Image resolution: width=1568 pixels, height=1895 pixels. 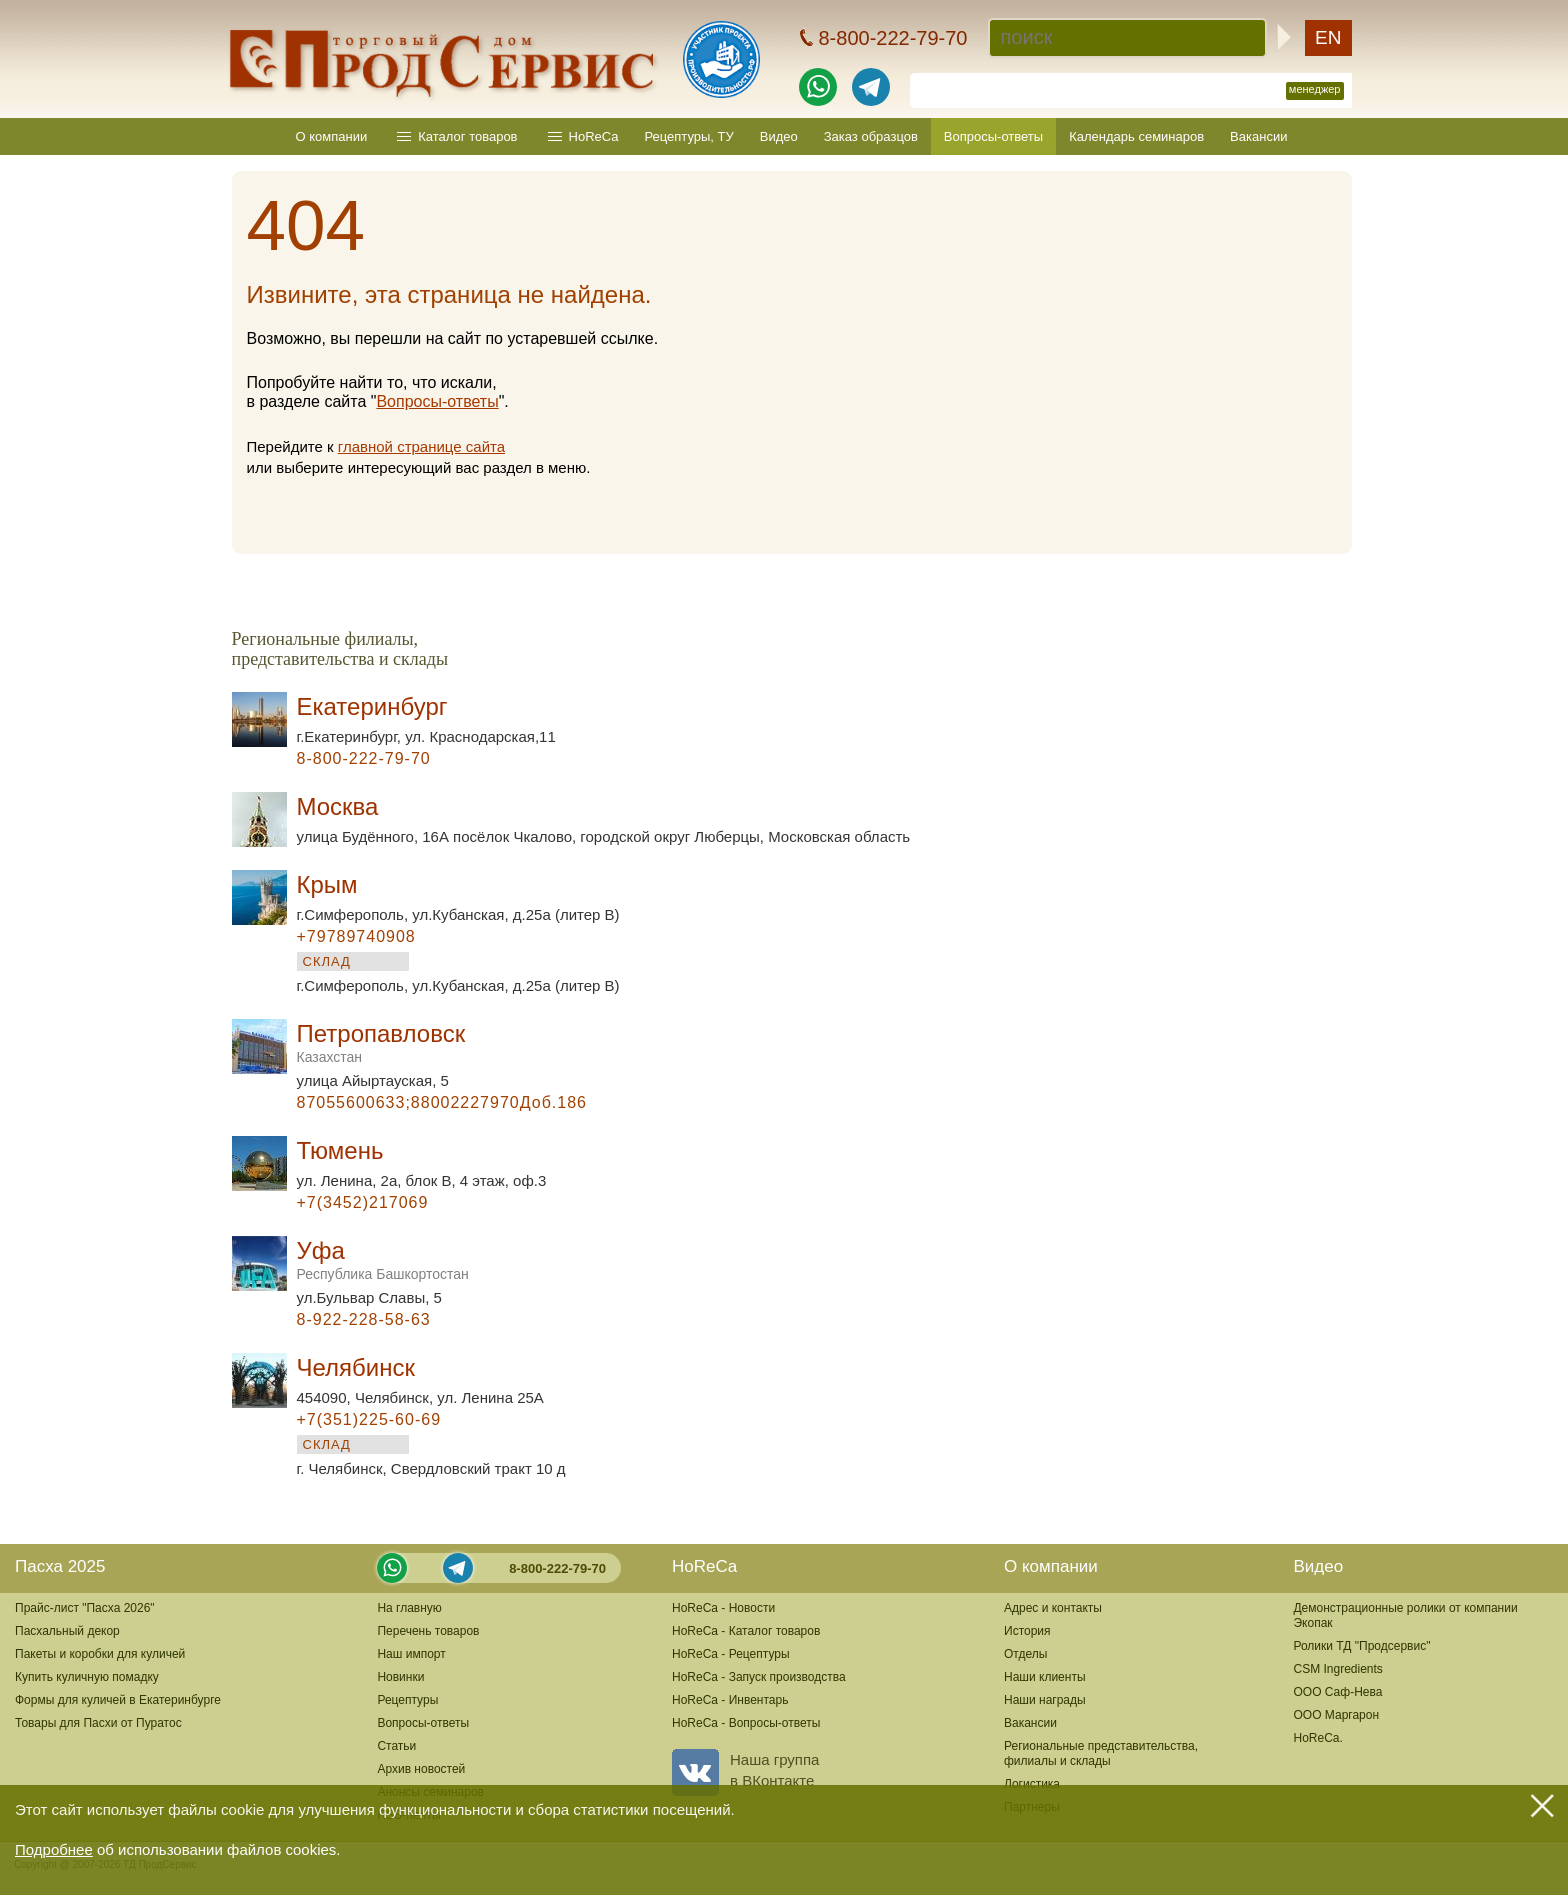 I want to click on Уфа, so click(x=383, y=1259).